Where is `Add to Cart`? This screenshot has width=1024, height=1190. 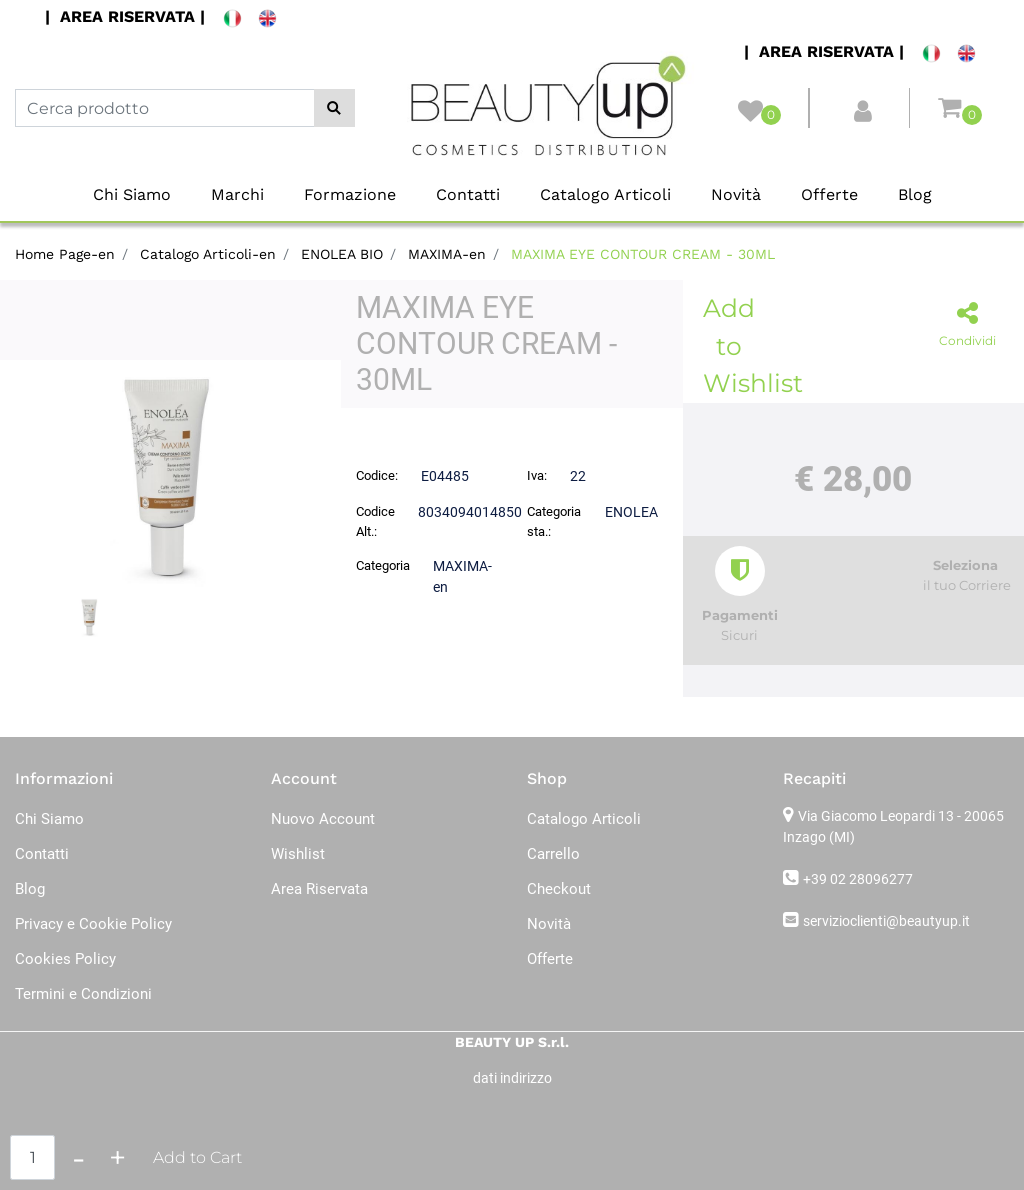
Add to Cart is located at coordinates (197, 1157).